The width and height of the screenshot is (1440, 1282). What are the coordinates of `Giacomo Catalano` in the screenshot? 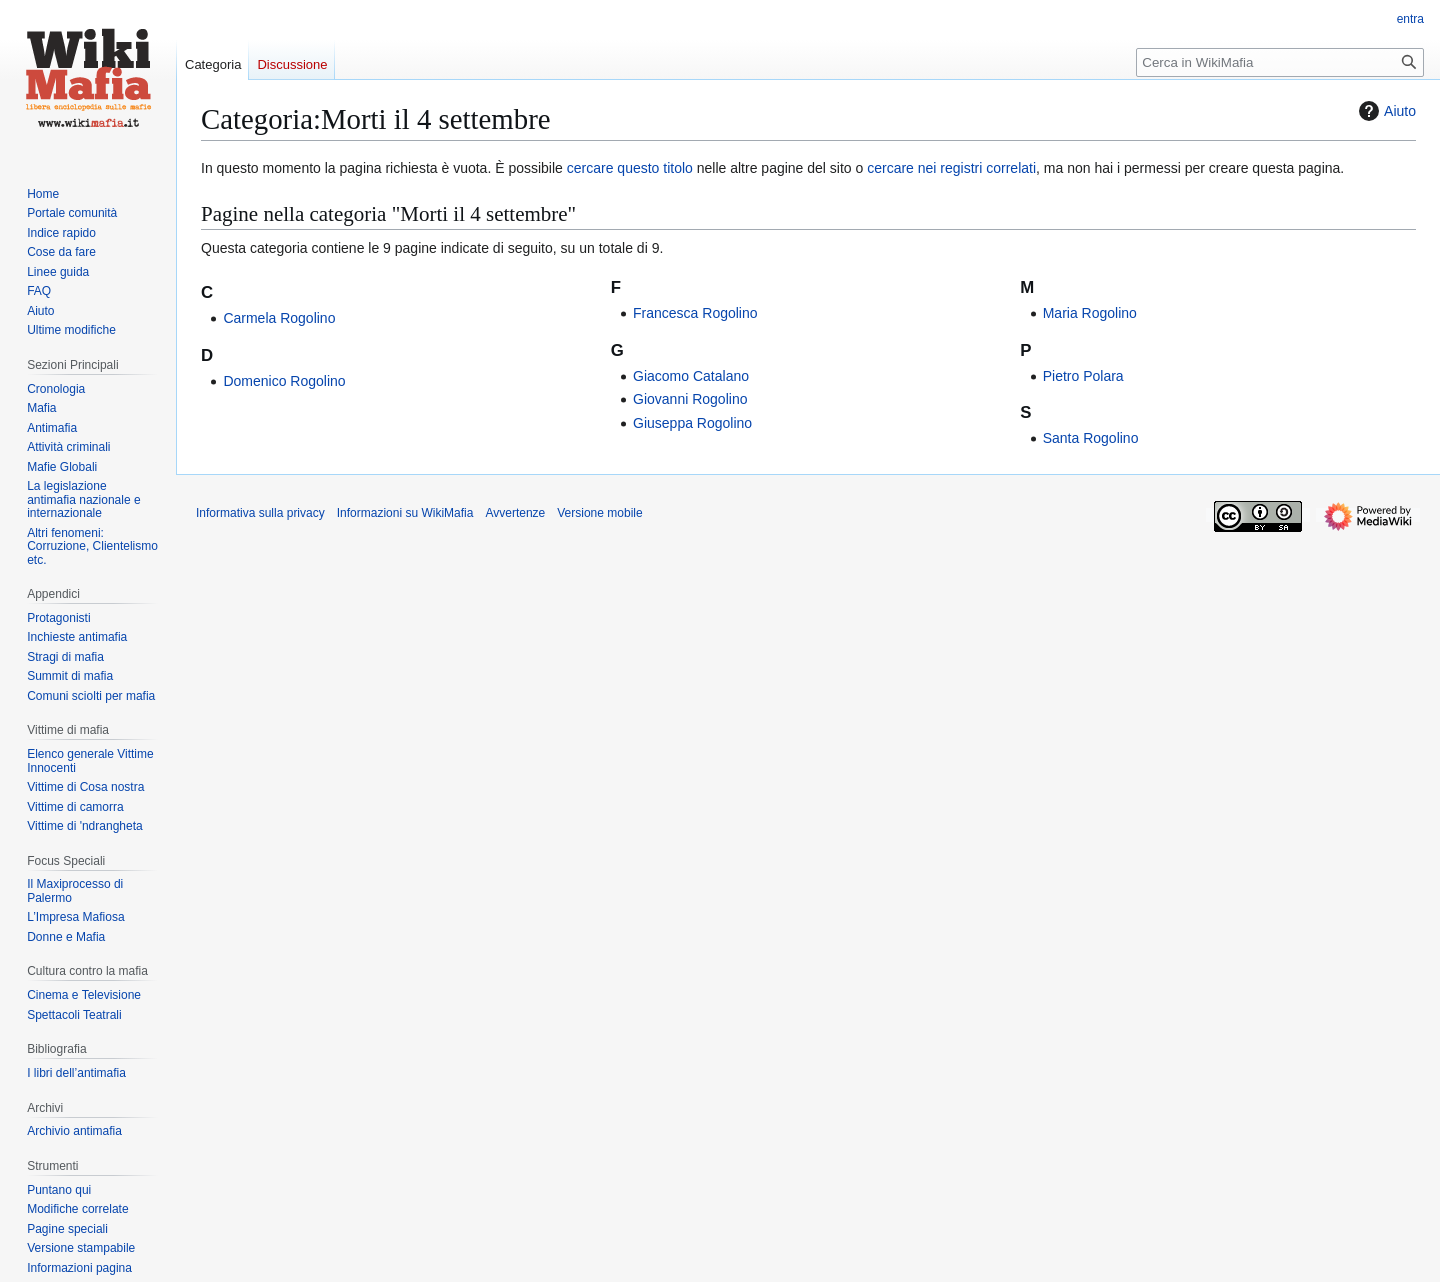 It's located at (691, 376).